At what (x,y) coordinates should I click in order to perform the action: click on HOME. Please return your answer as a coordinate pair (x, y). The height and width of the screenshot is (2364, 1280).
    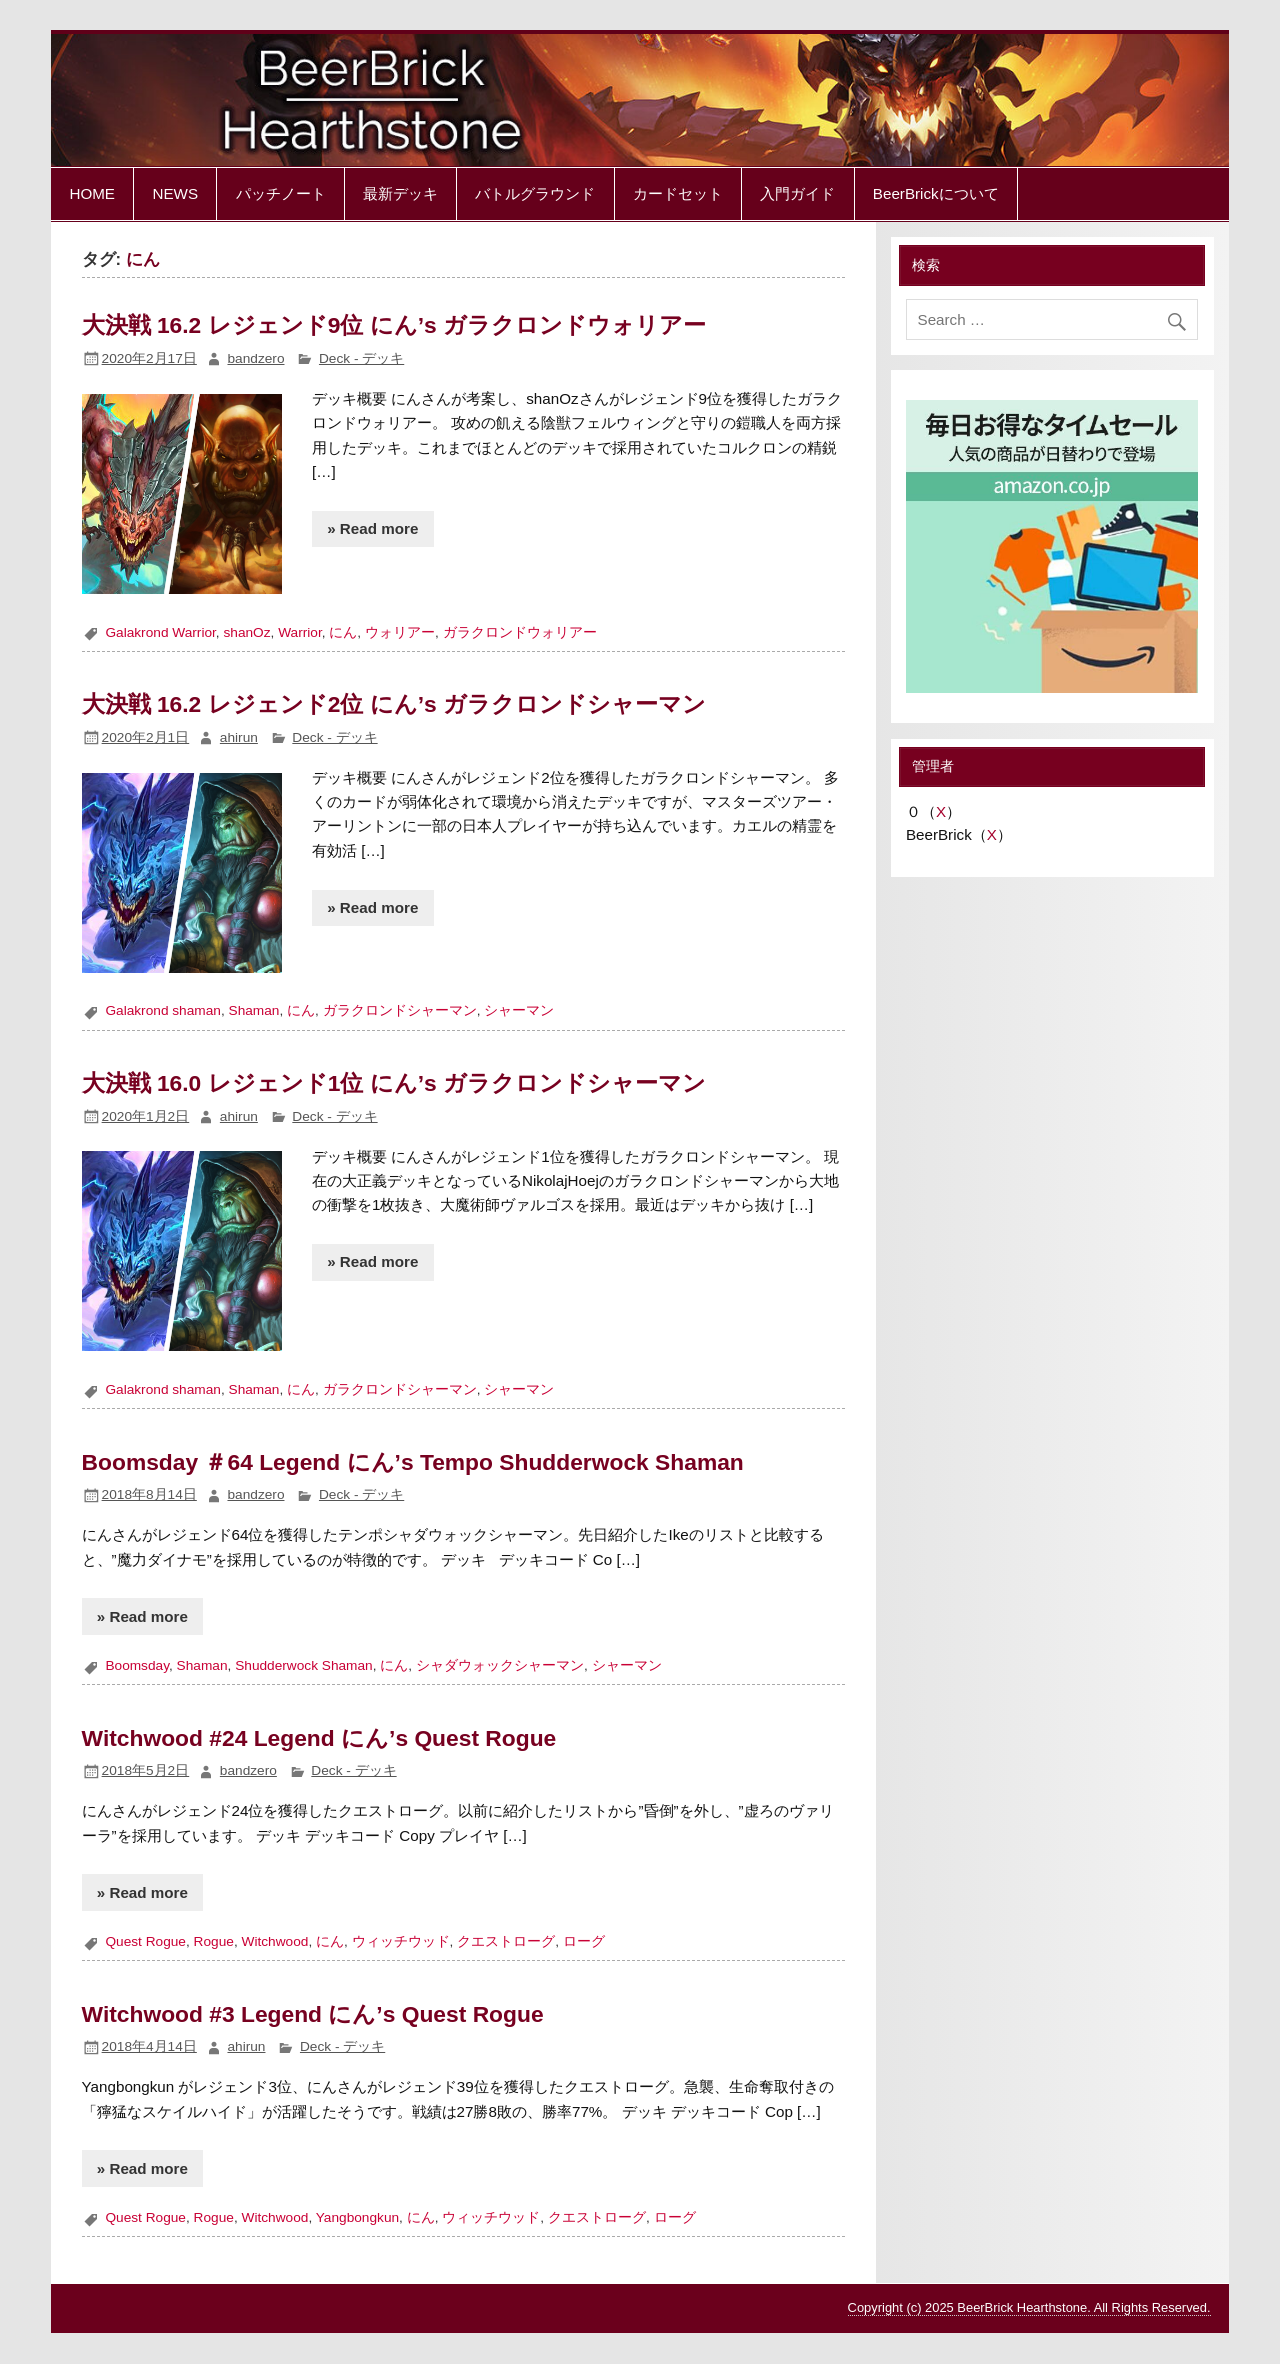
    Looking at the image, I should click on (92, 193).